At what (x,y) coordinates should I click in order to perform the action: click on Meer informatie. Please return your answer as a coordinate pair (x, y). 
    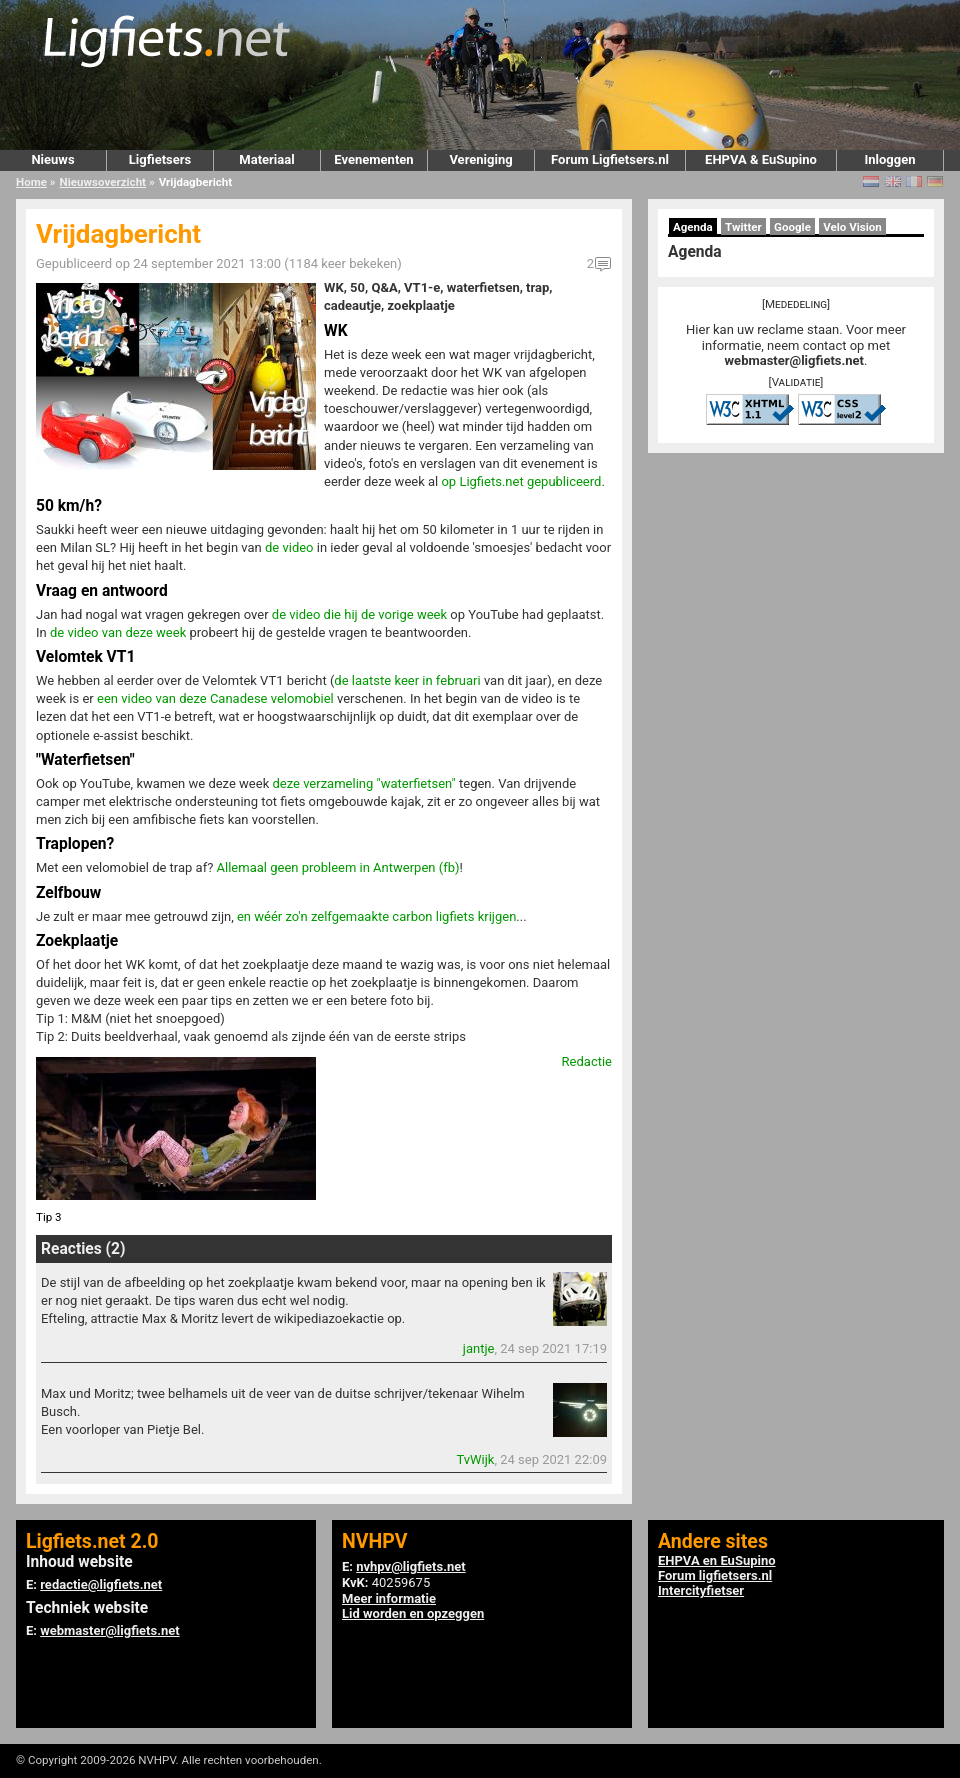
    Looking at the image, I should click on (389, 1598).